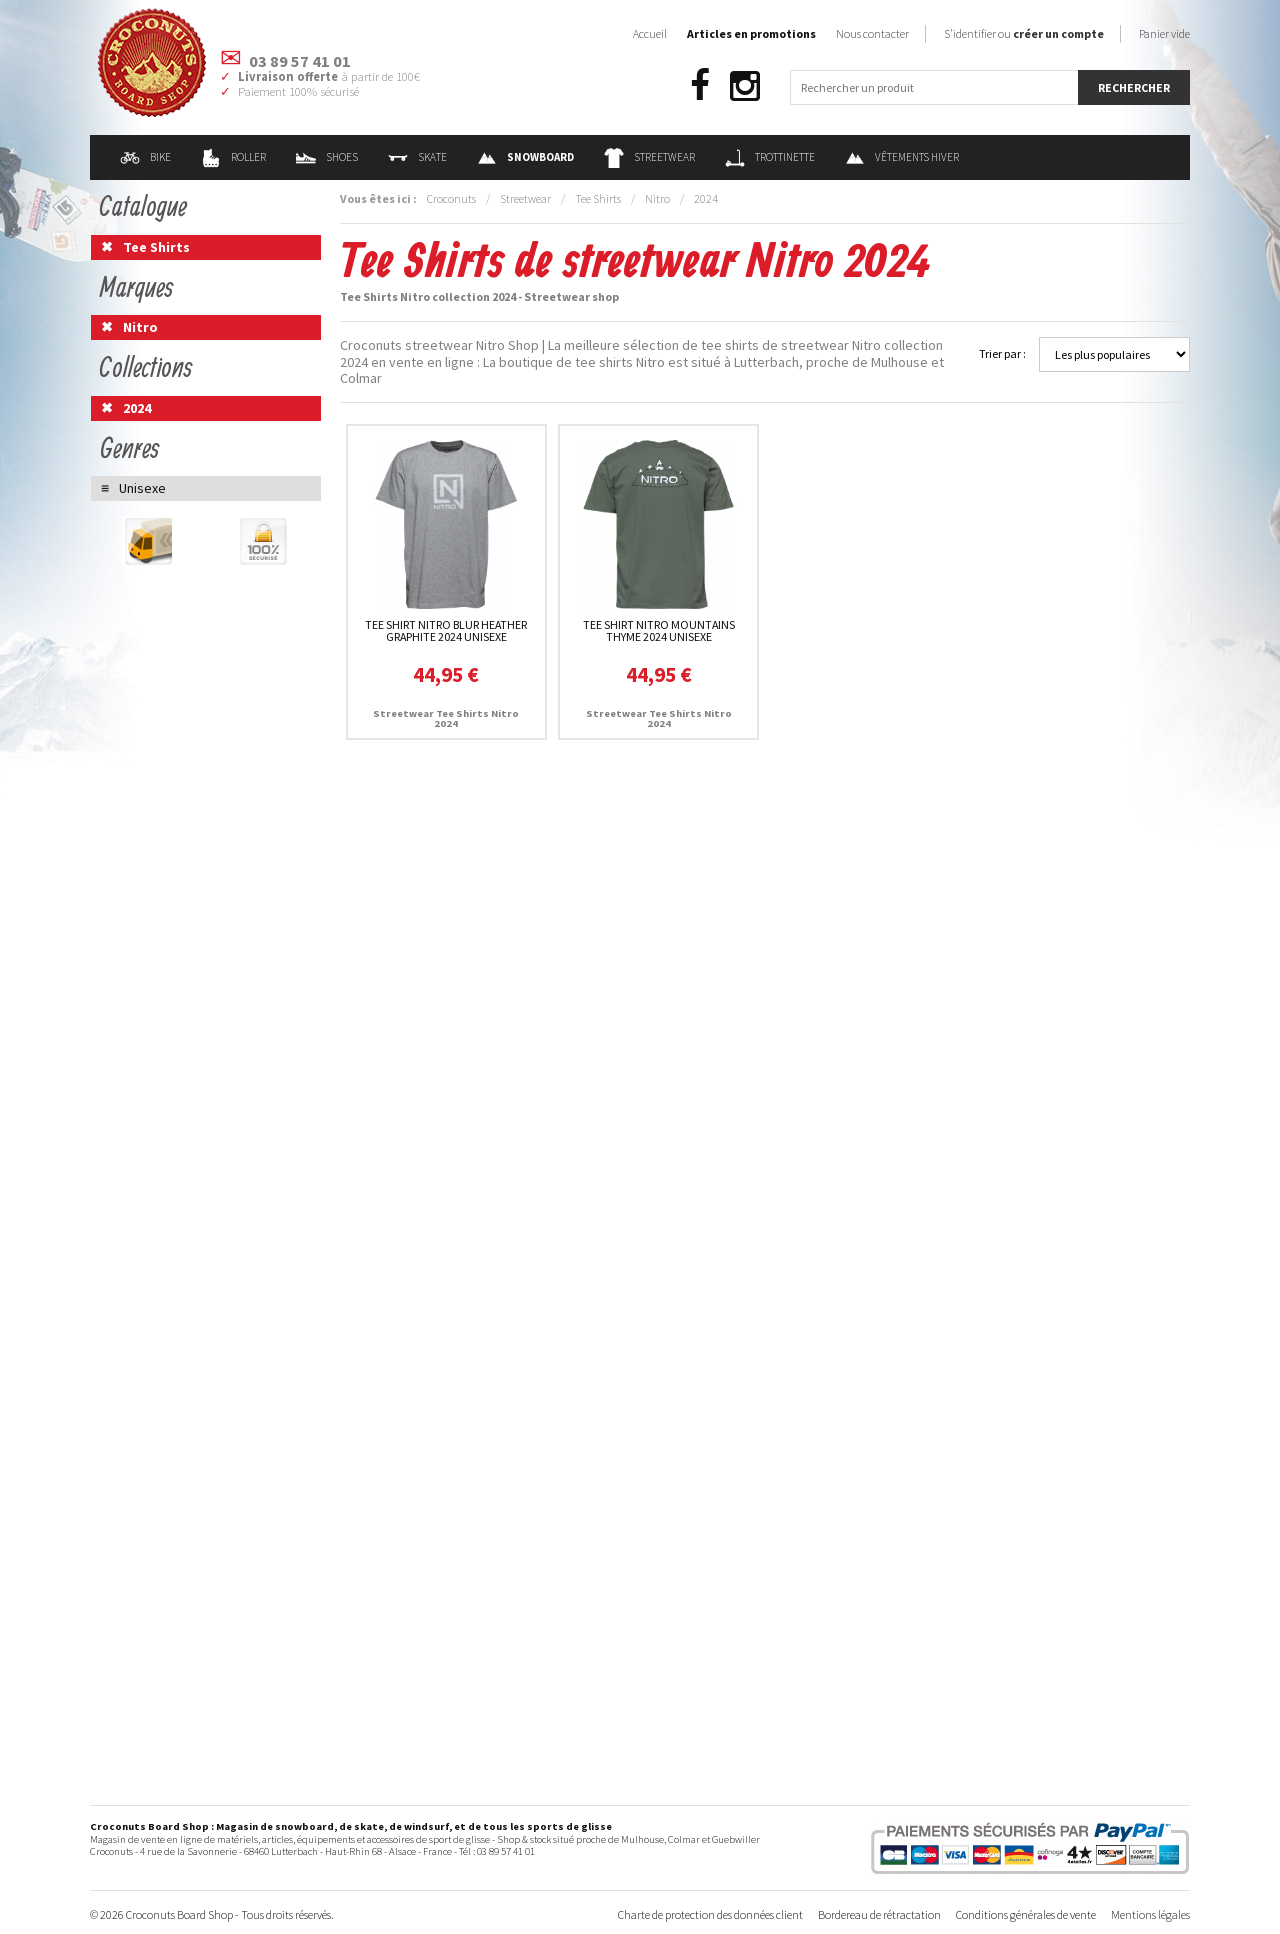 This screenshot has height=1934, width=1280. Describe the element at coordinates (142, 488) in the screenshot. I see `Unisexe` at that location.